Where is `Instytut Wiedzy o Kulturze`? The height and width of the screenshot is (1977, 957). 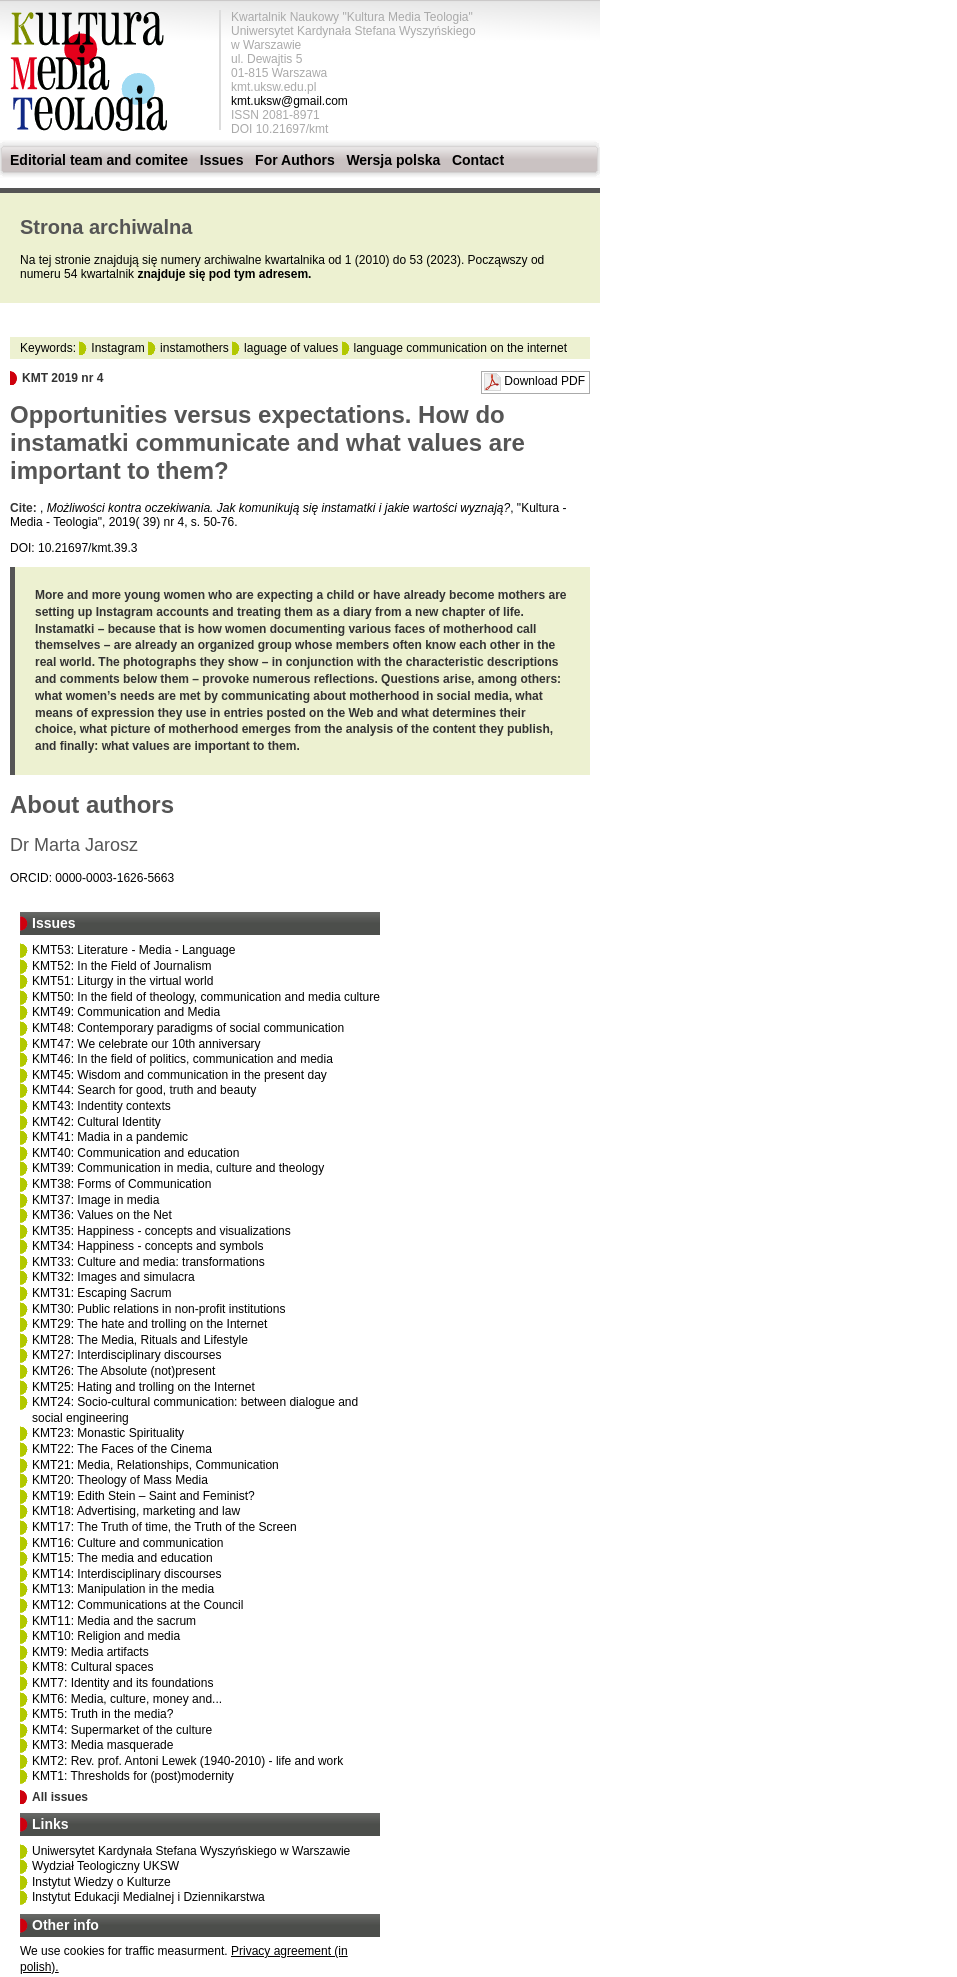 Instytut Wiedzy o Kulturze is located at coordinates (101, 1882).